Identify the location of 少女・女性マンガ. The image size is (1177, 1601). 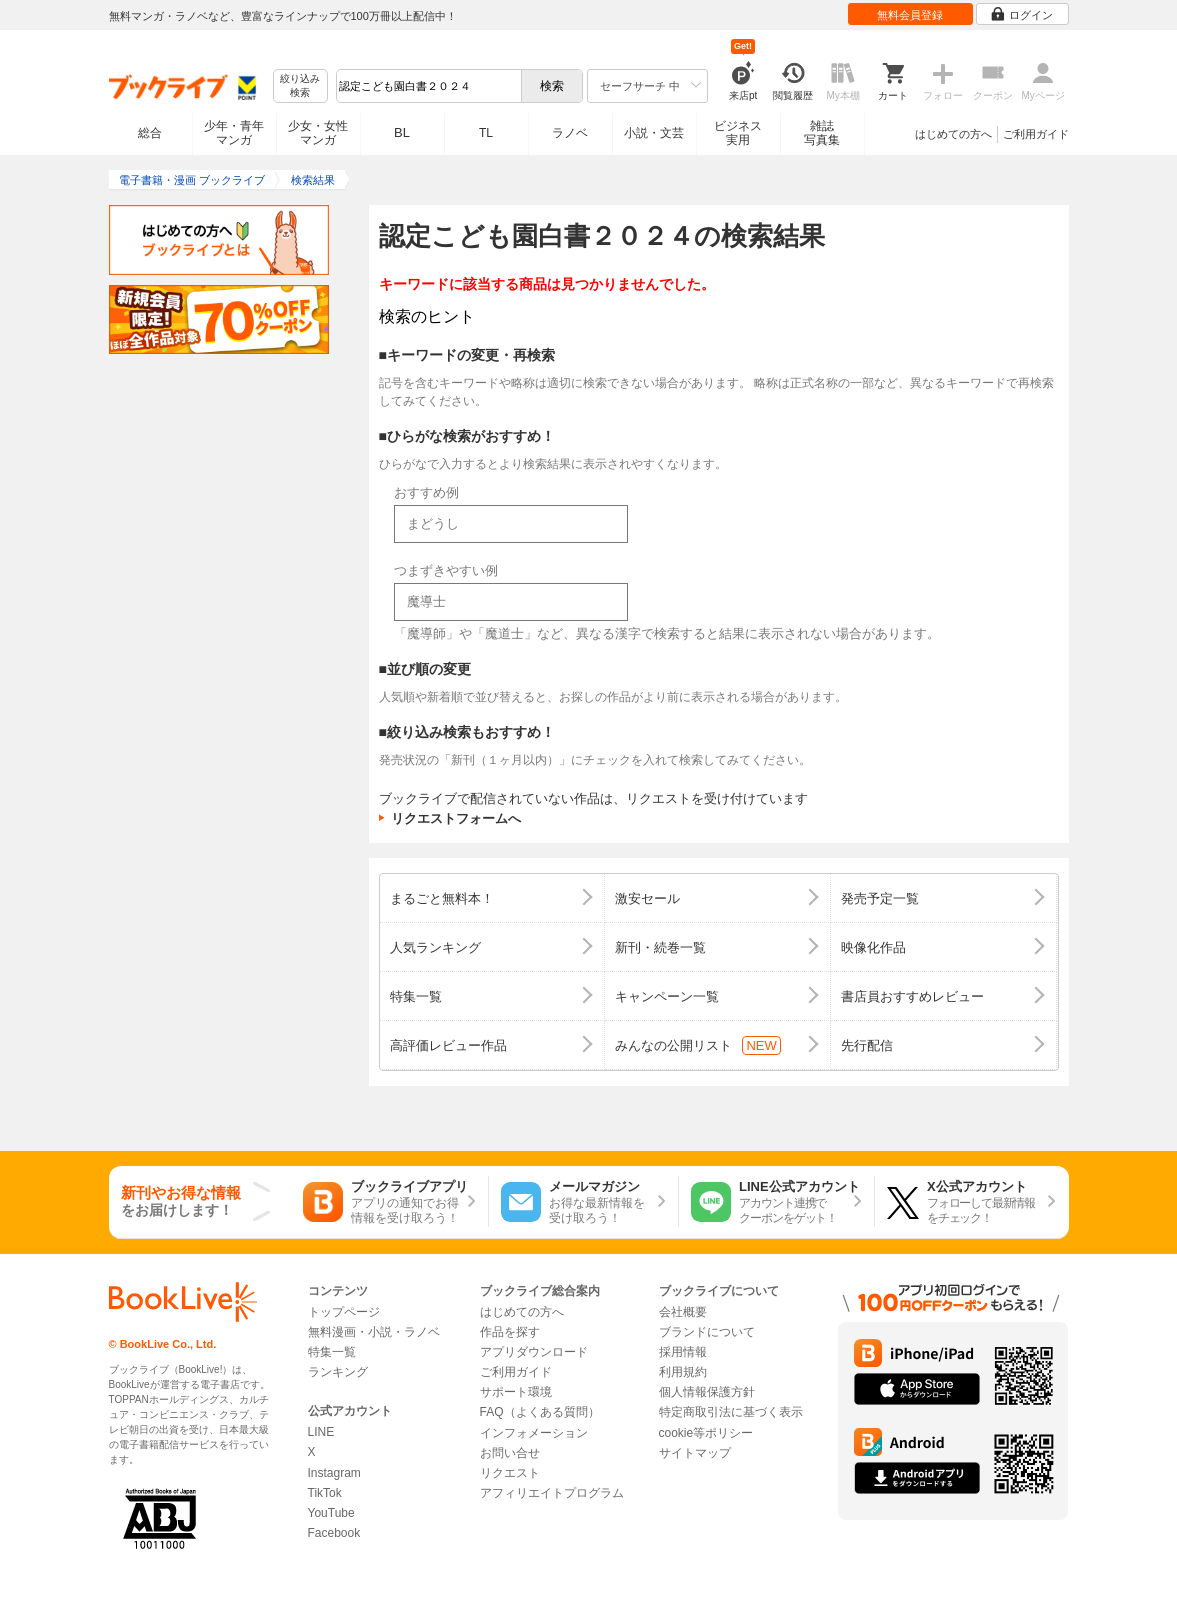
(318, 133).